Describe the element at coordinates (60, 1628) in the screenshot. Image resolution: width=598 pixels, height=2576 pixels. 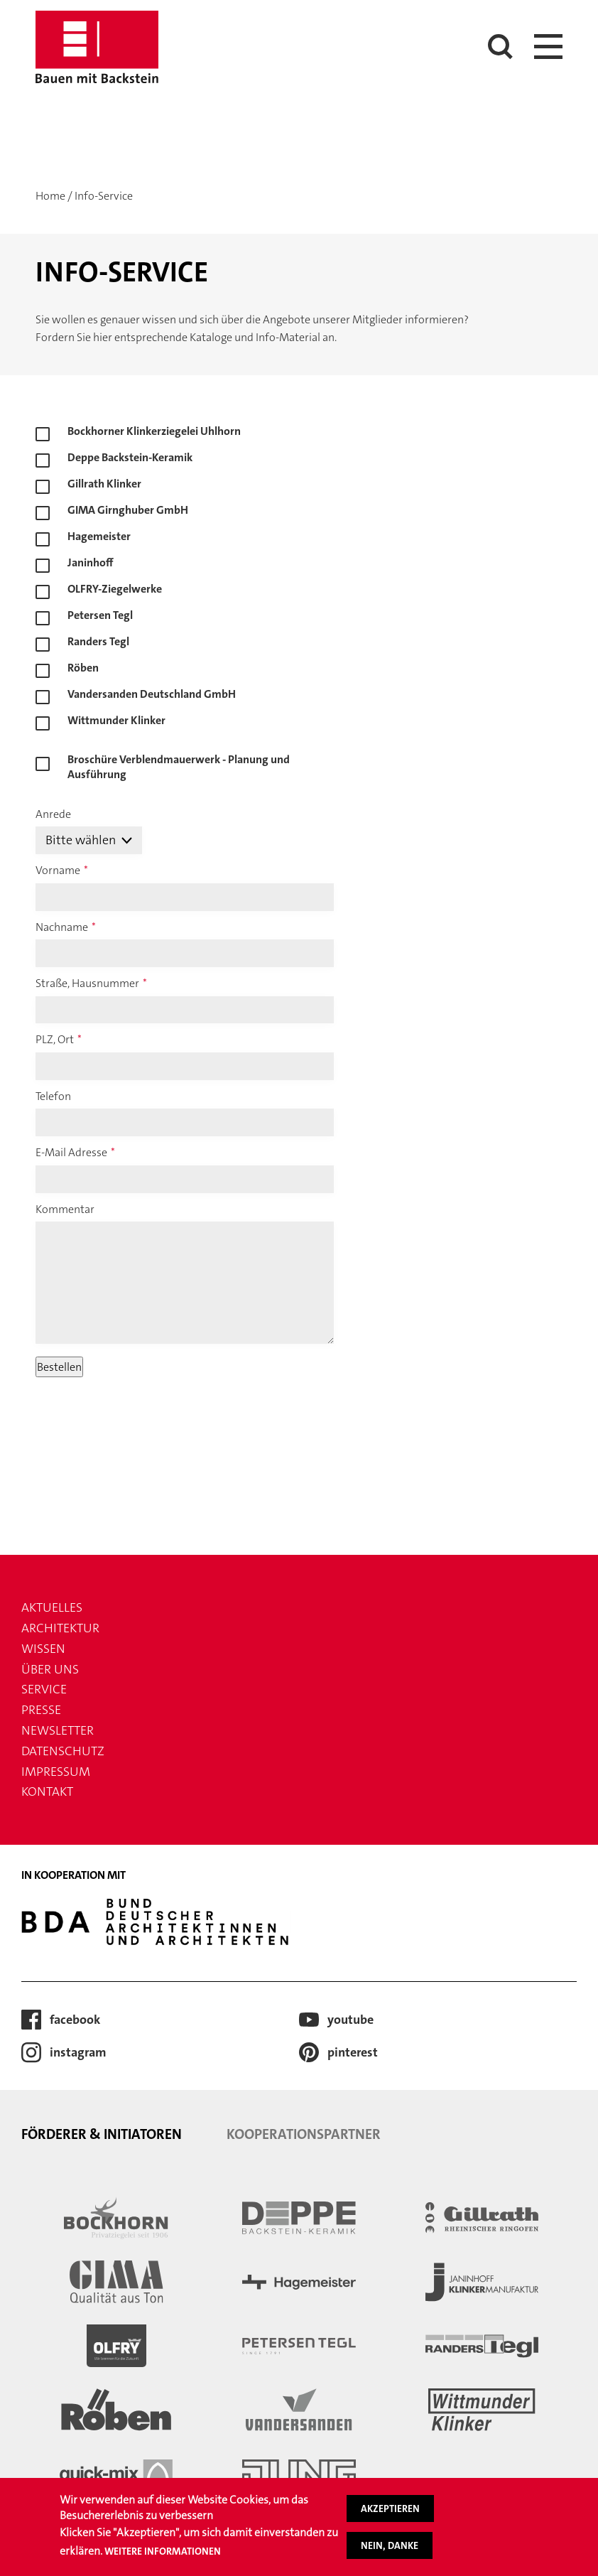
I see `Architektur` at that location.